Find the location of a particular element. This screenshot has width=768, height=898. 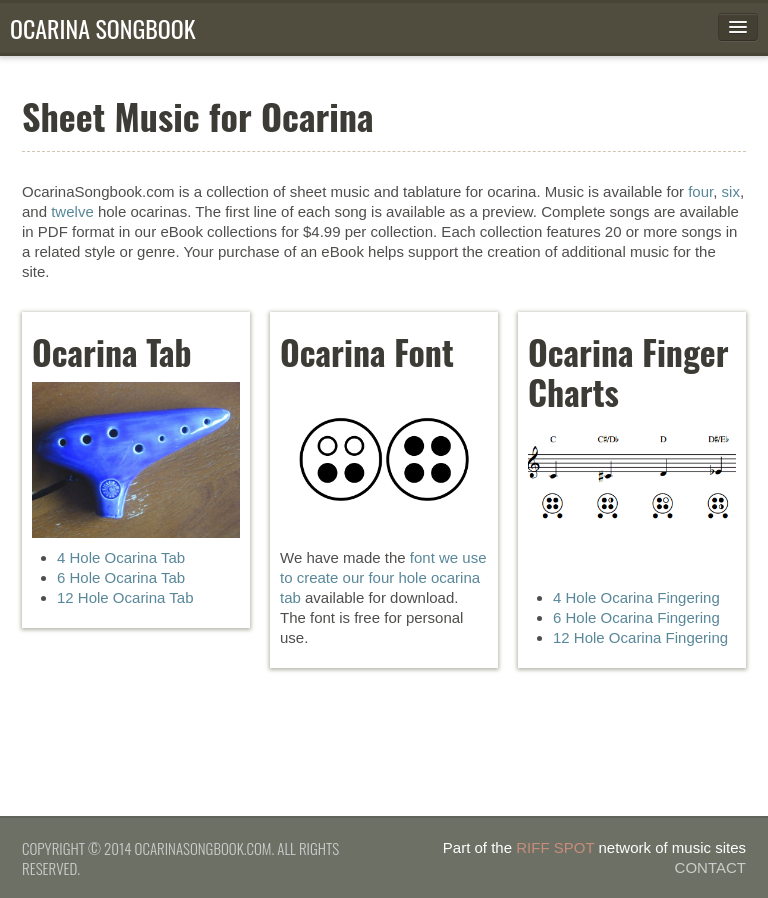

Ocarina Songbook is located at coordinates (103, 28).